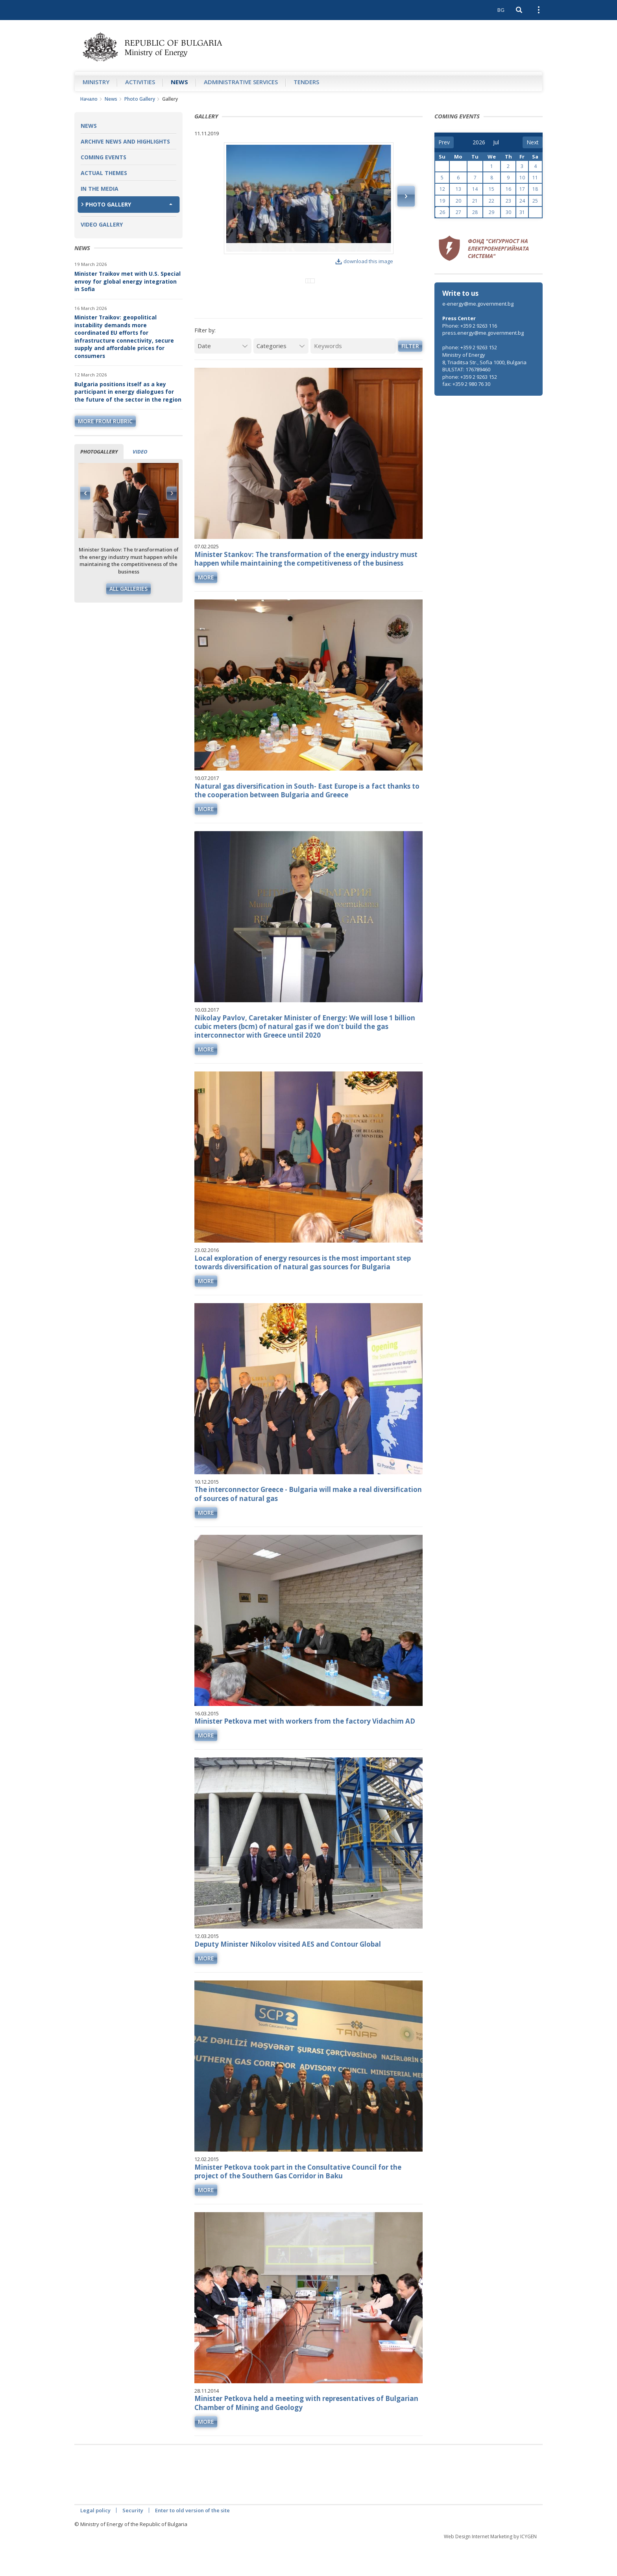  Describe the element at coordinates (105, 421) in the screenshot. I see `more from rubric` at that location.